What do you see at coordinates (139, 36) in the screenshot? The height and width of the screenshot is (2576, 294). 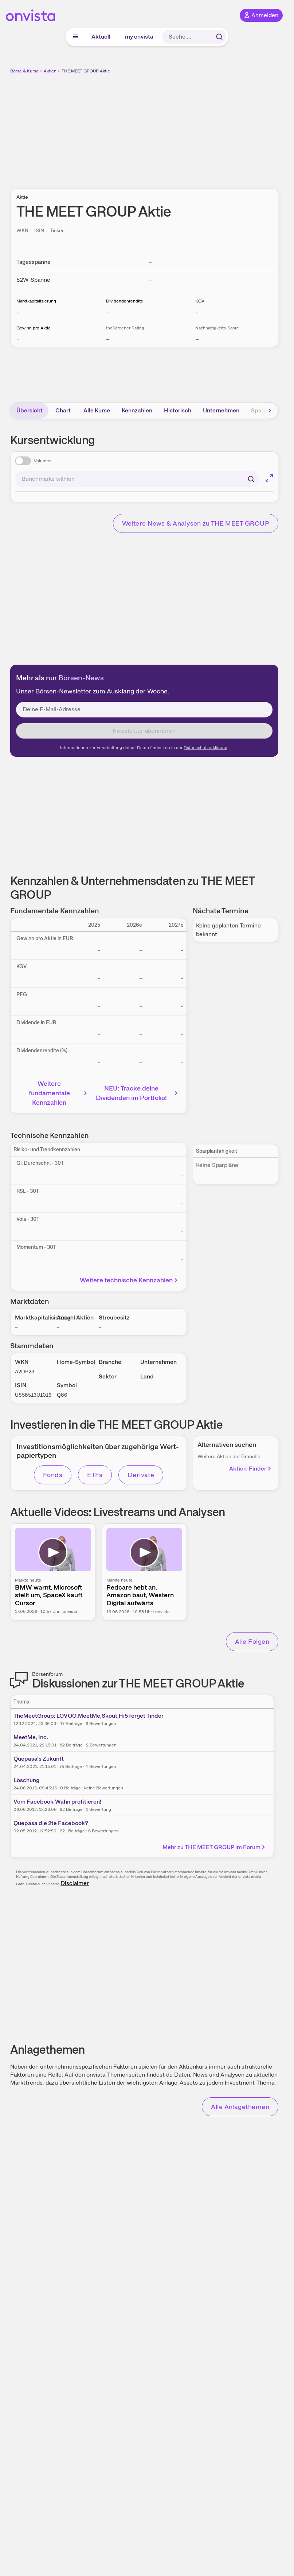 I see `my onvista` at bounding box center [139, 36].